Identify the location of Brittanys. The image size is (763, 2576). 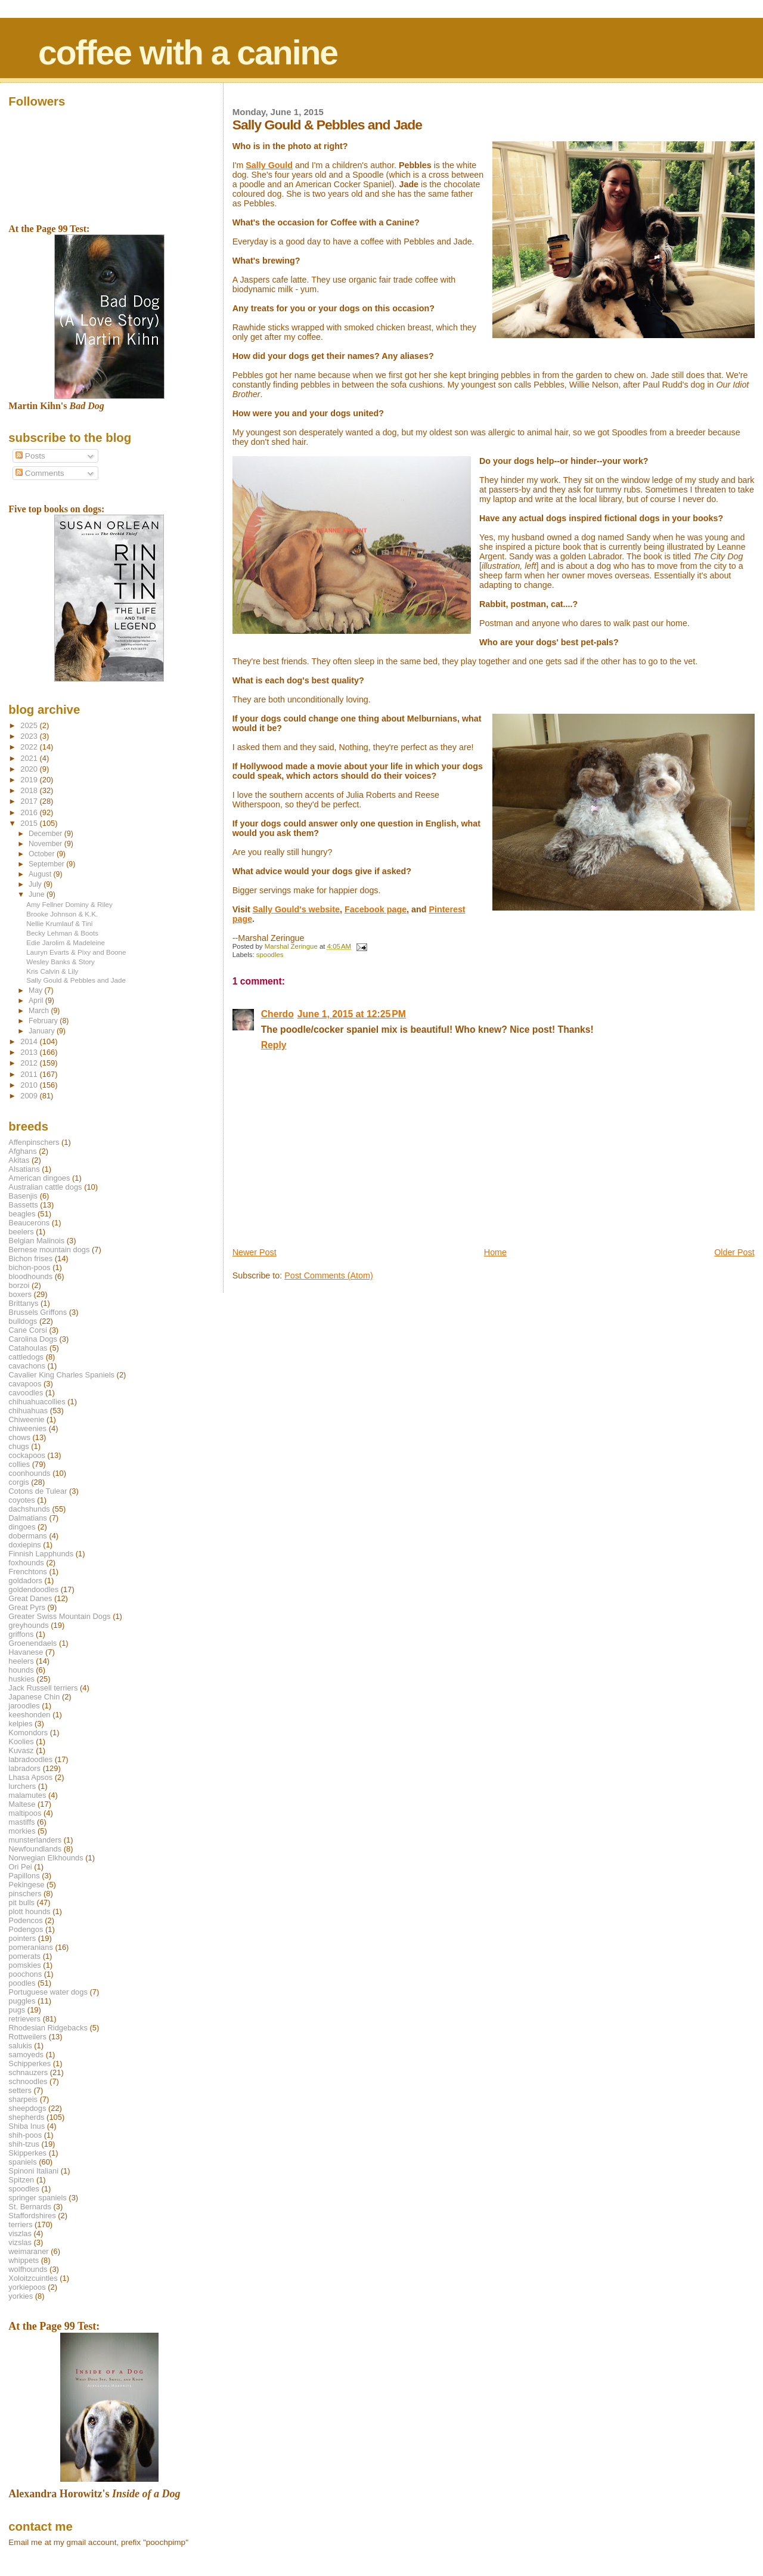
(23, 1303).